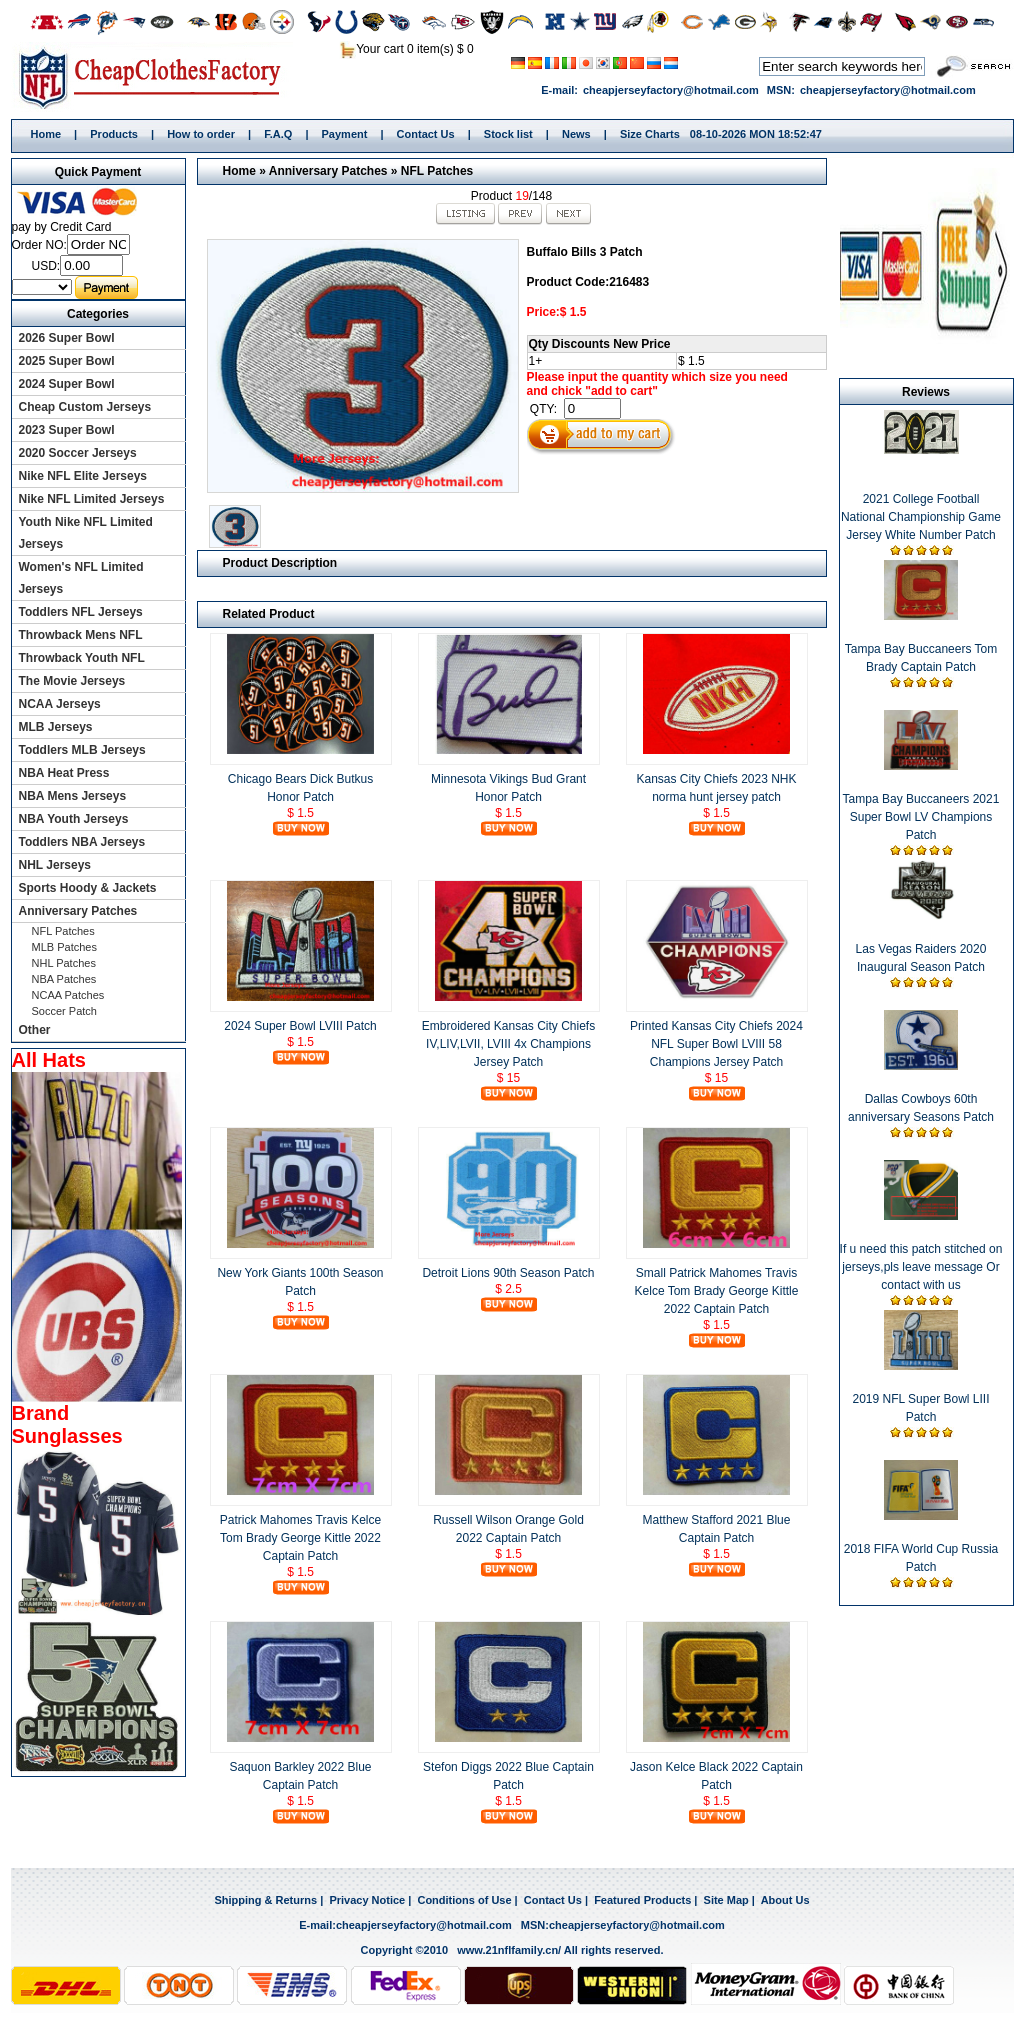  Describe the element at coordinates (64, 947) in the screenshot. I see `MLB Patches` at that location.